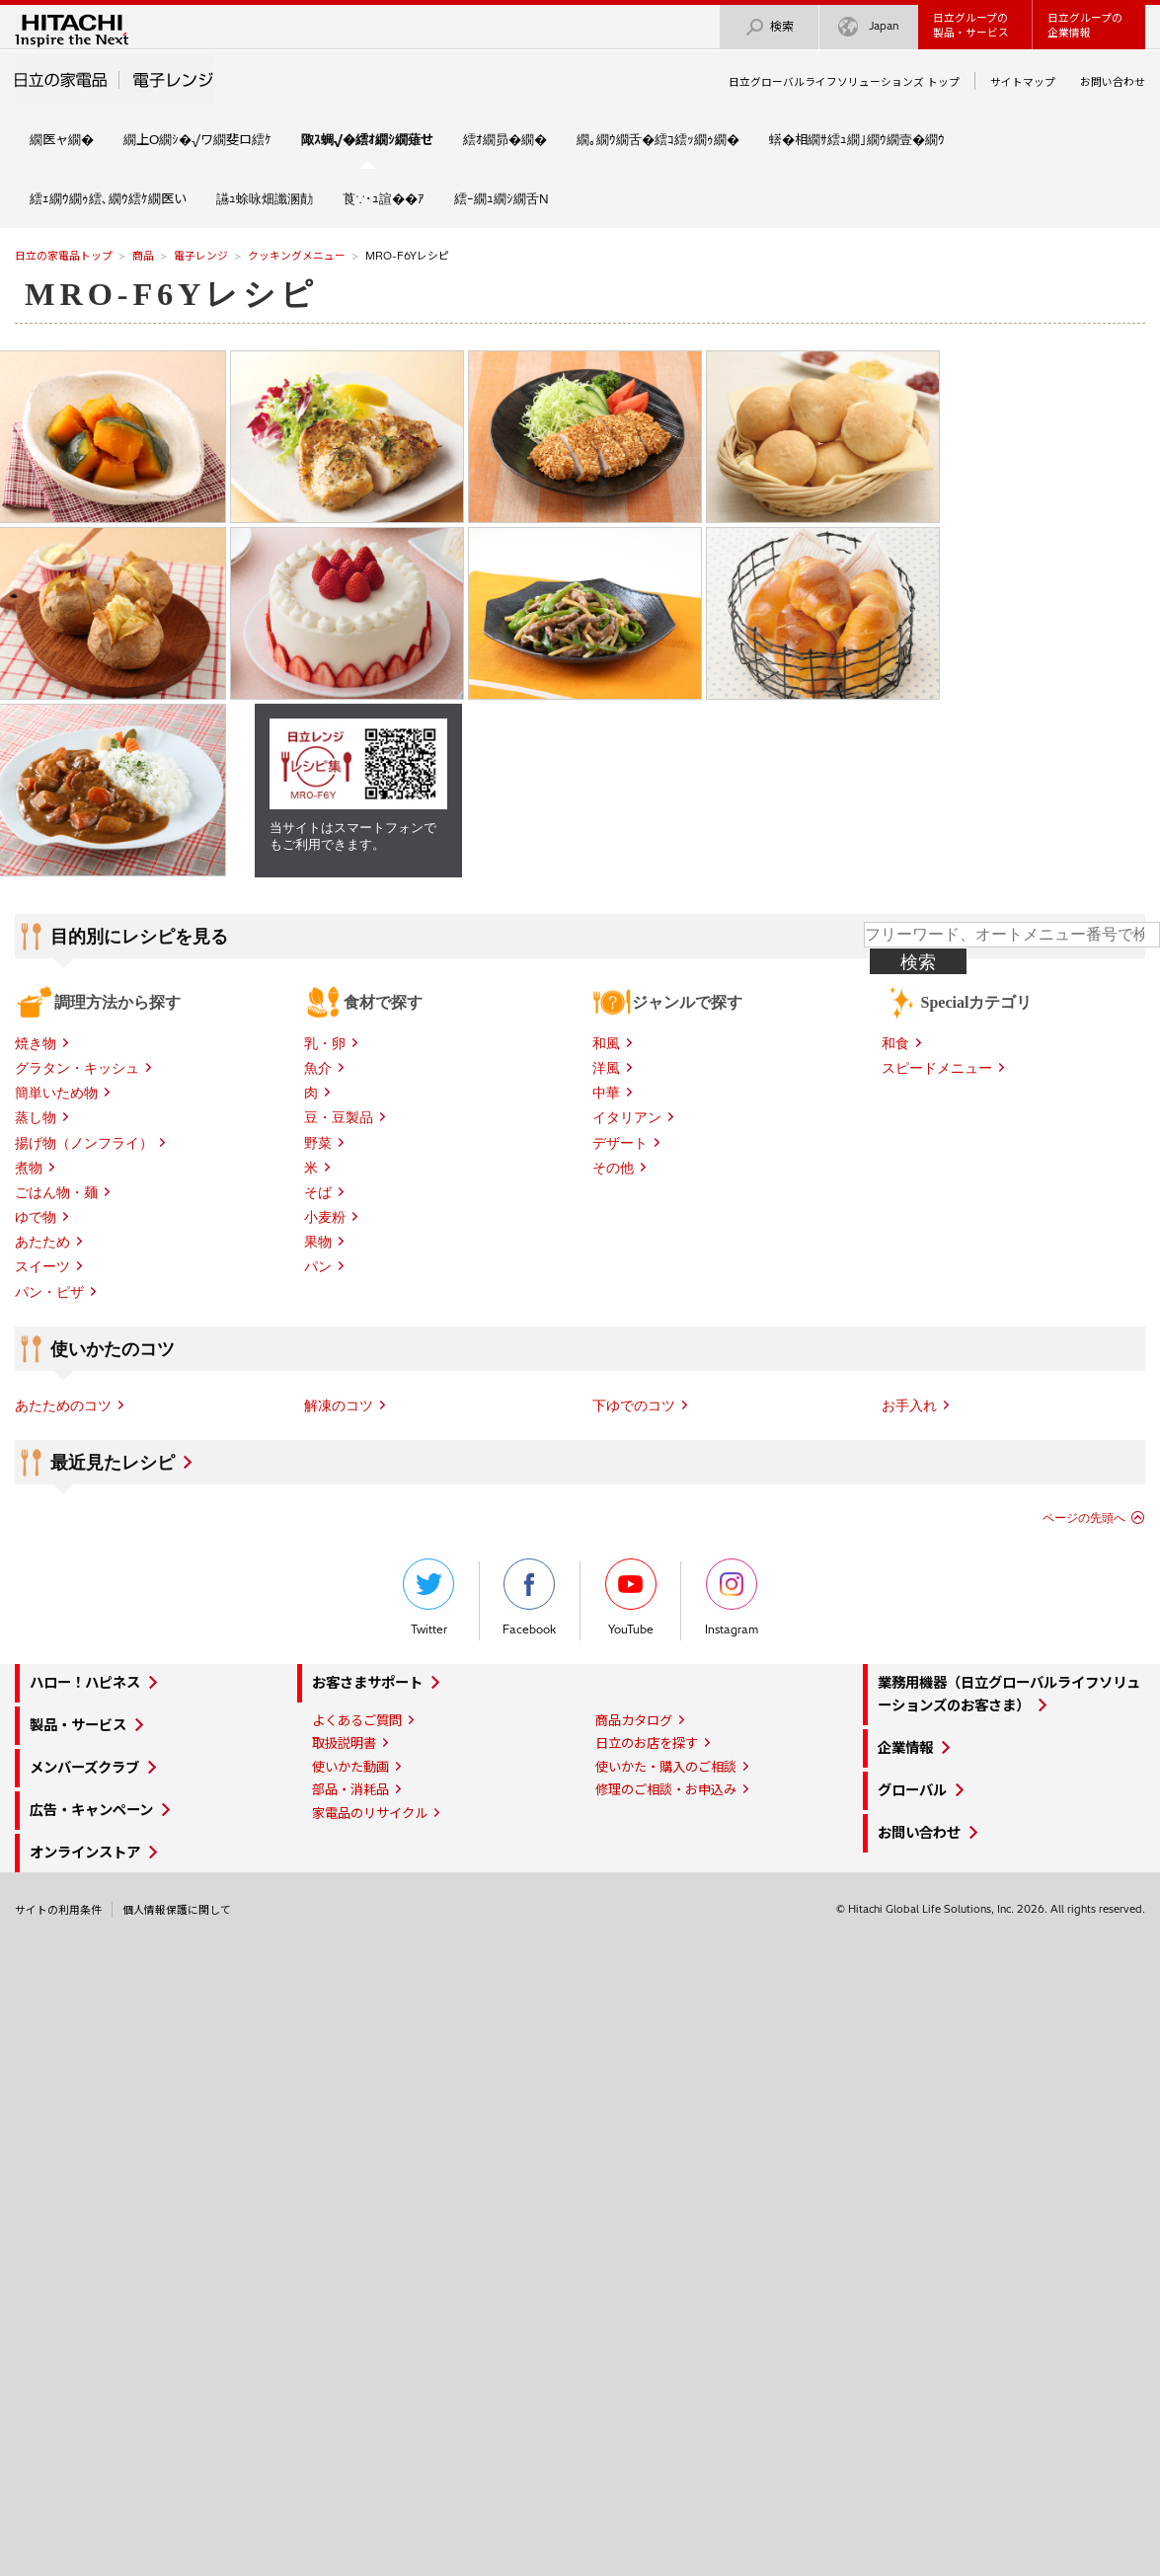  What do you see at coordinates (613, 1167) in the screenshot?
I see `その他` at bounding box center [613, 1167].